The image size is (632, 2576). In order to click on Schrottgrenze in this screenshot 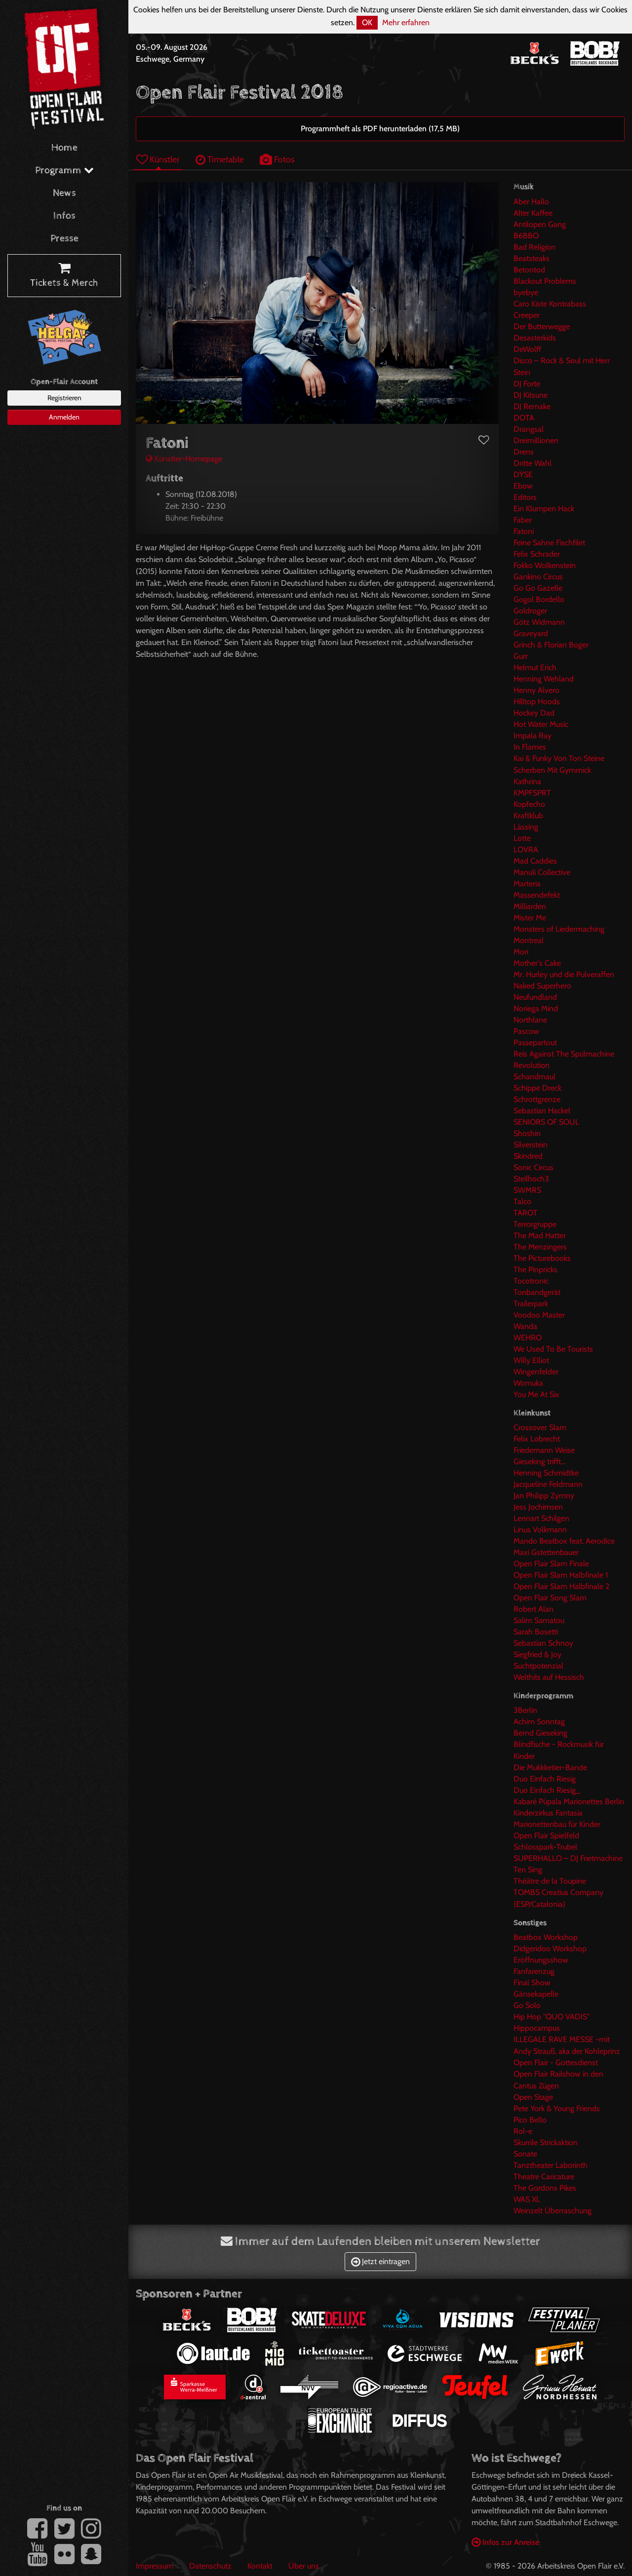, I will do `click(537, 1099)`.